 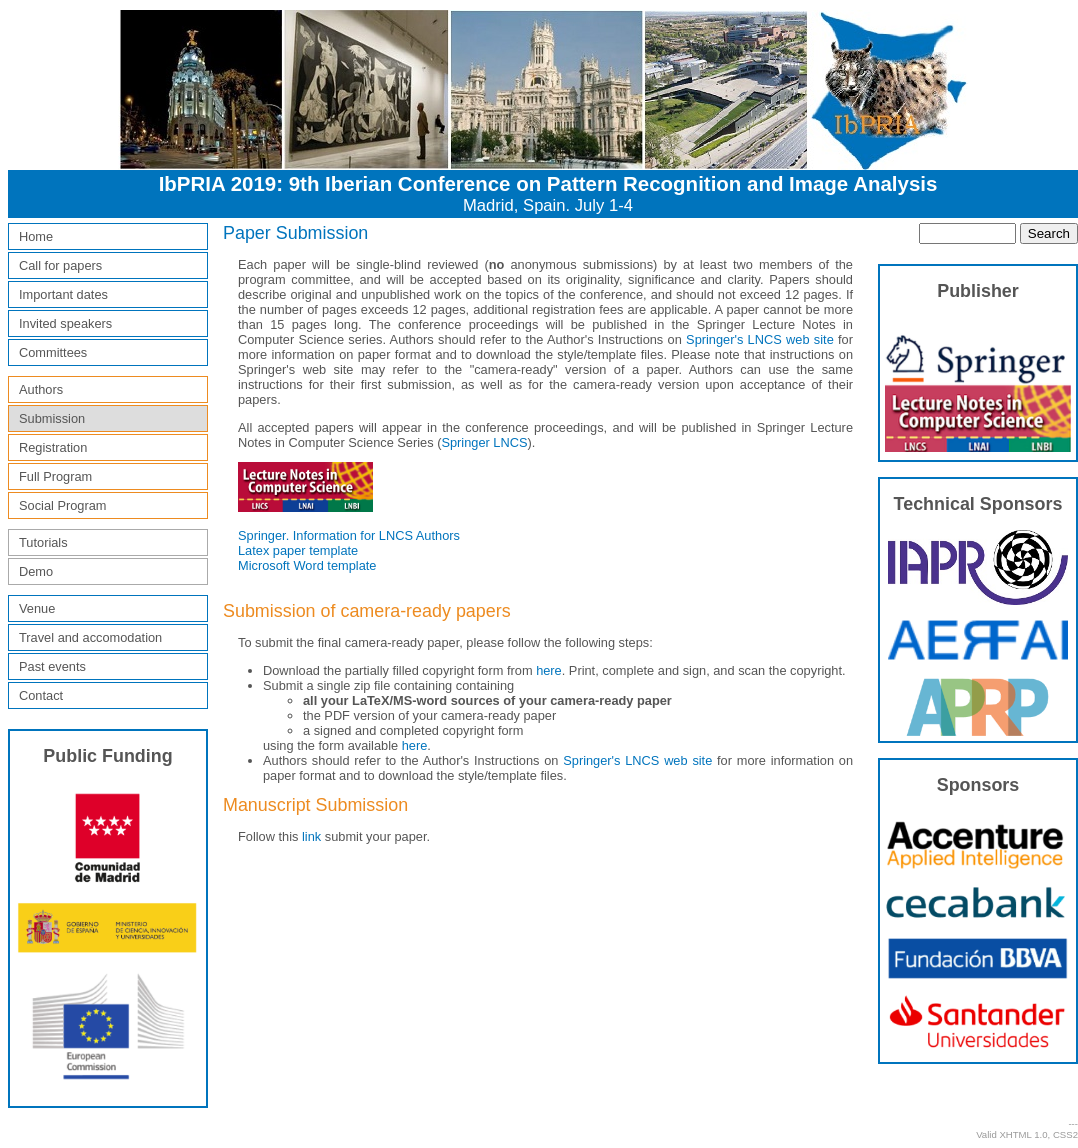 What do you see at coordinates (41, 695) in the screenshot?
I see `Contact` at bounding box center [41, 695].